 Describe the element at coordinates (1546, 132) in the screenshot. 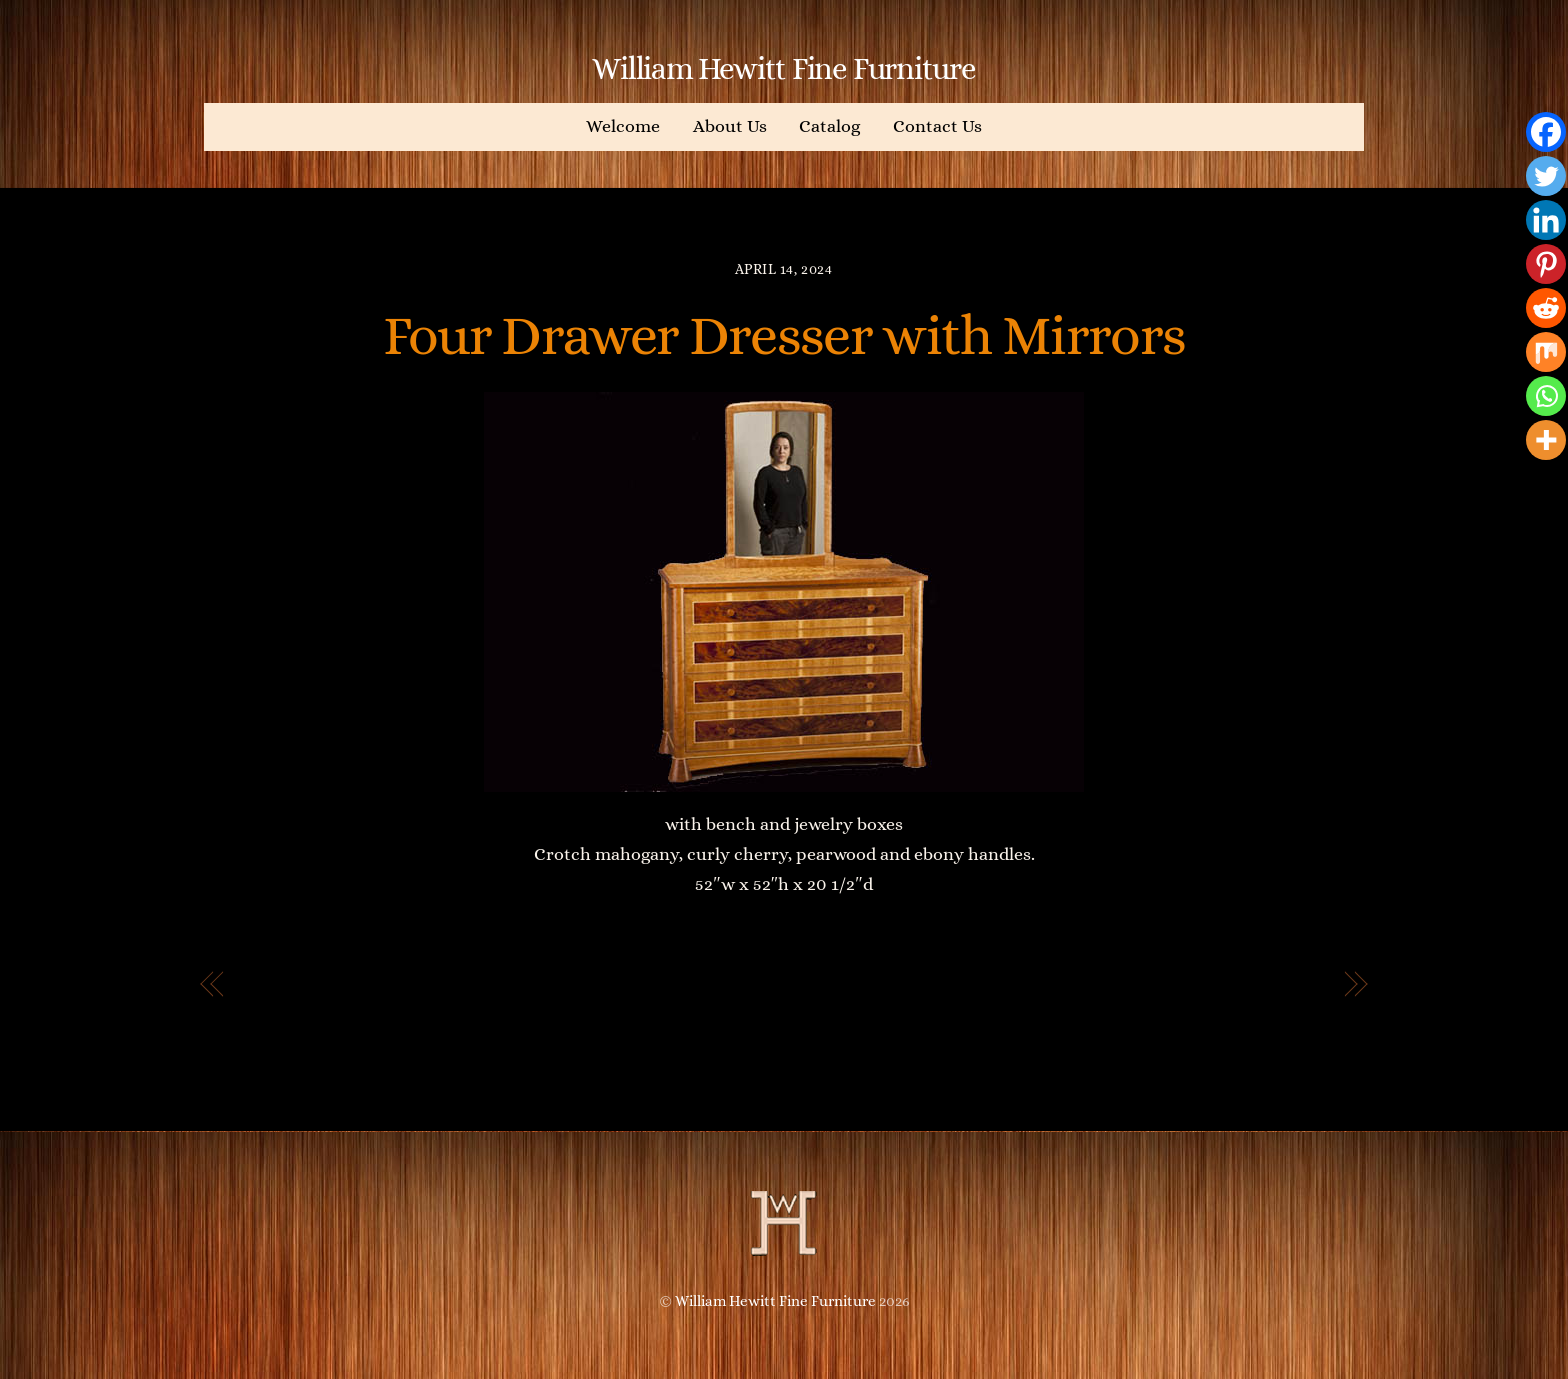

I see `[Facebook]` at that location.